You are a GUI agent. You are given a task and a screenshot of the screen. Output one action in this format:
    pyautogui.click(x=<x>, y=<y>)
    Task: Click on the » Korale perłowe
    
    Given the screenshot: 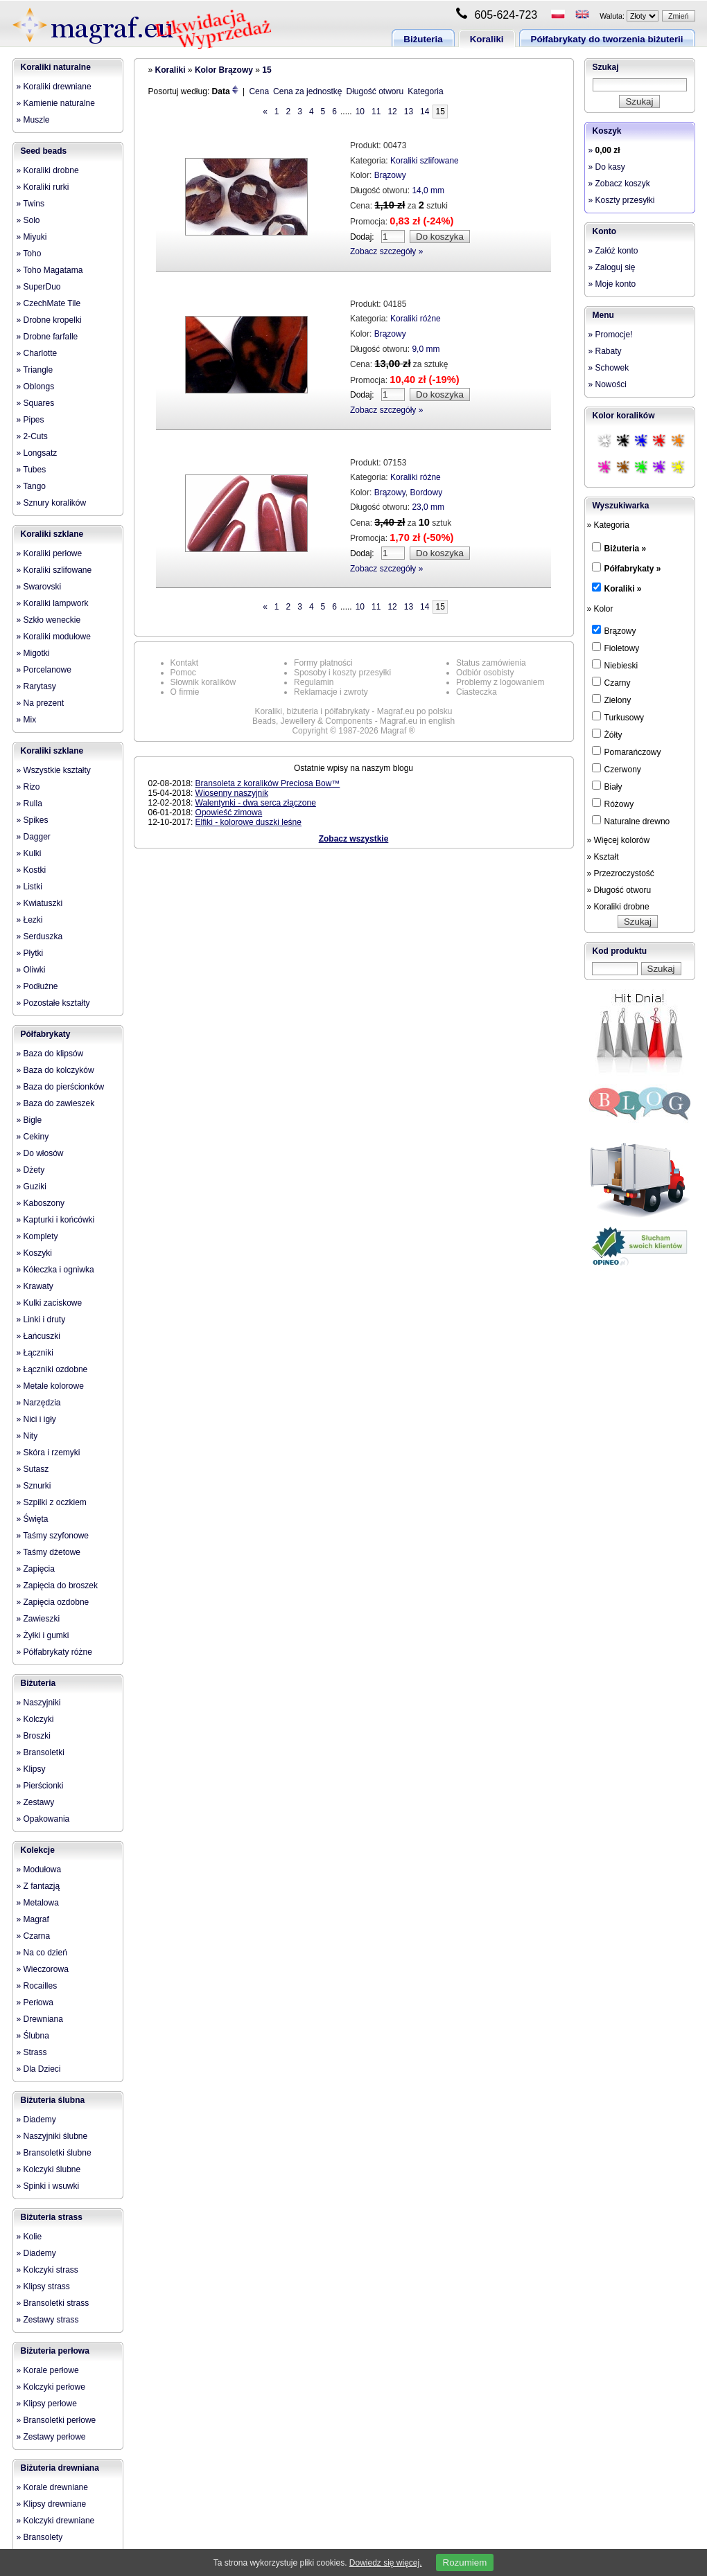 What is the action you would take?
    pyautogui.click(x=48, y=2370)
    